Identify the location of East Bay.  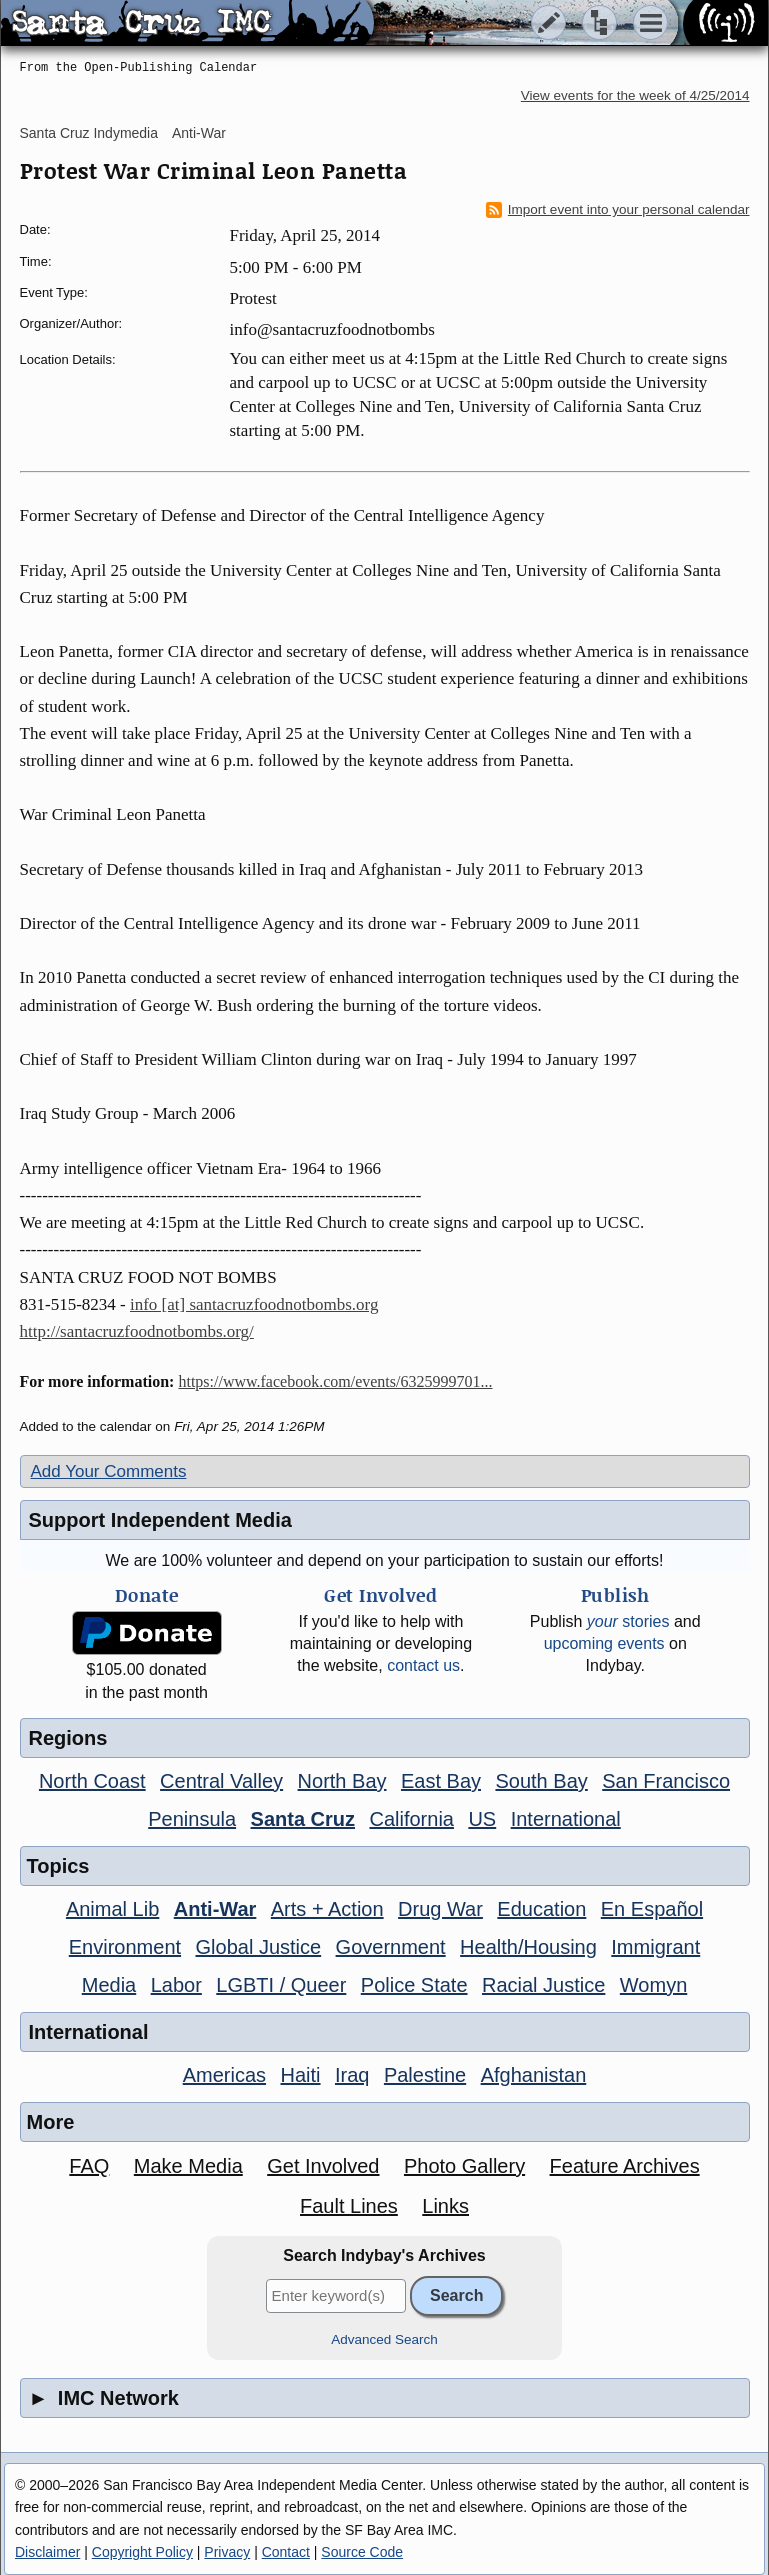
(441, 1781).